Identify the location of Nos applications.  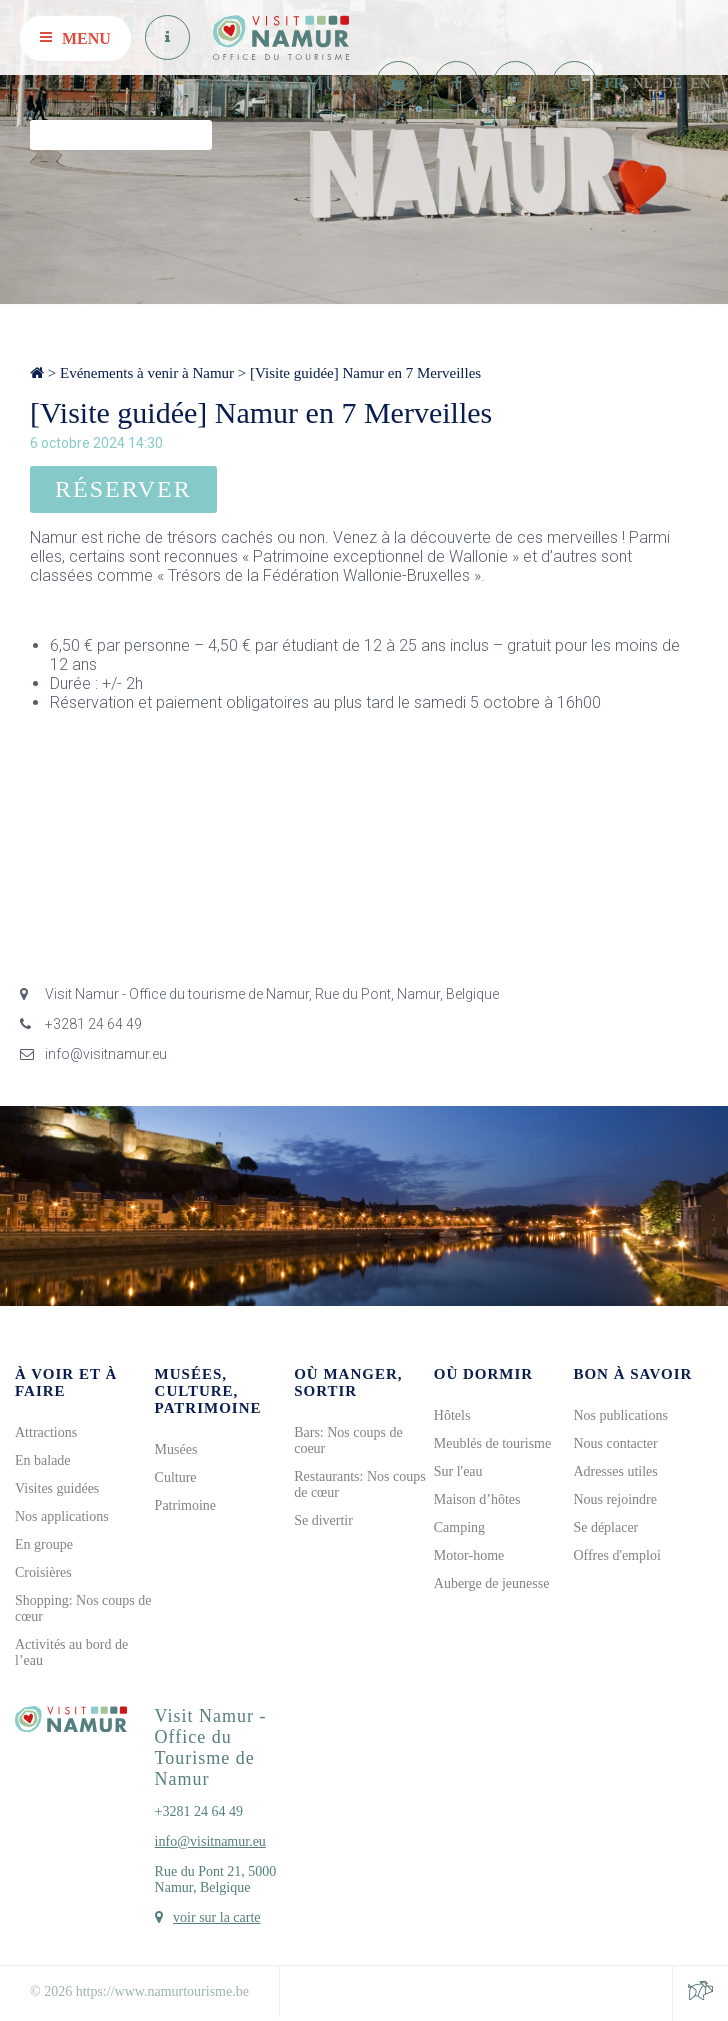
(62, 1516).